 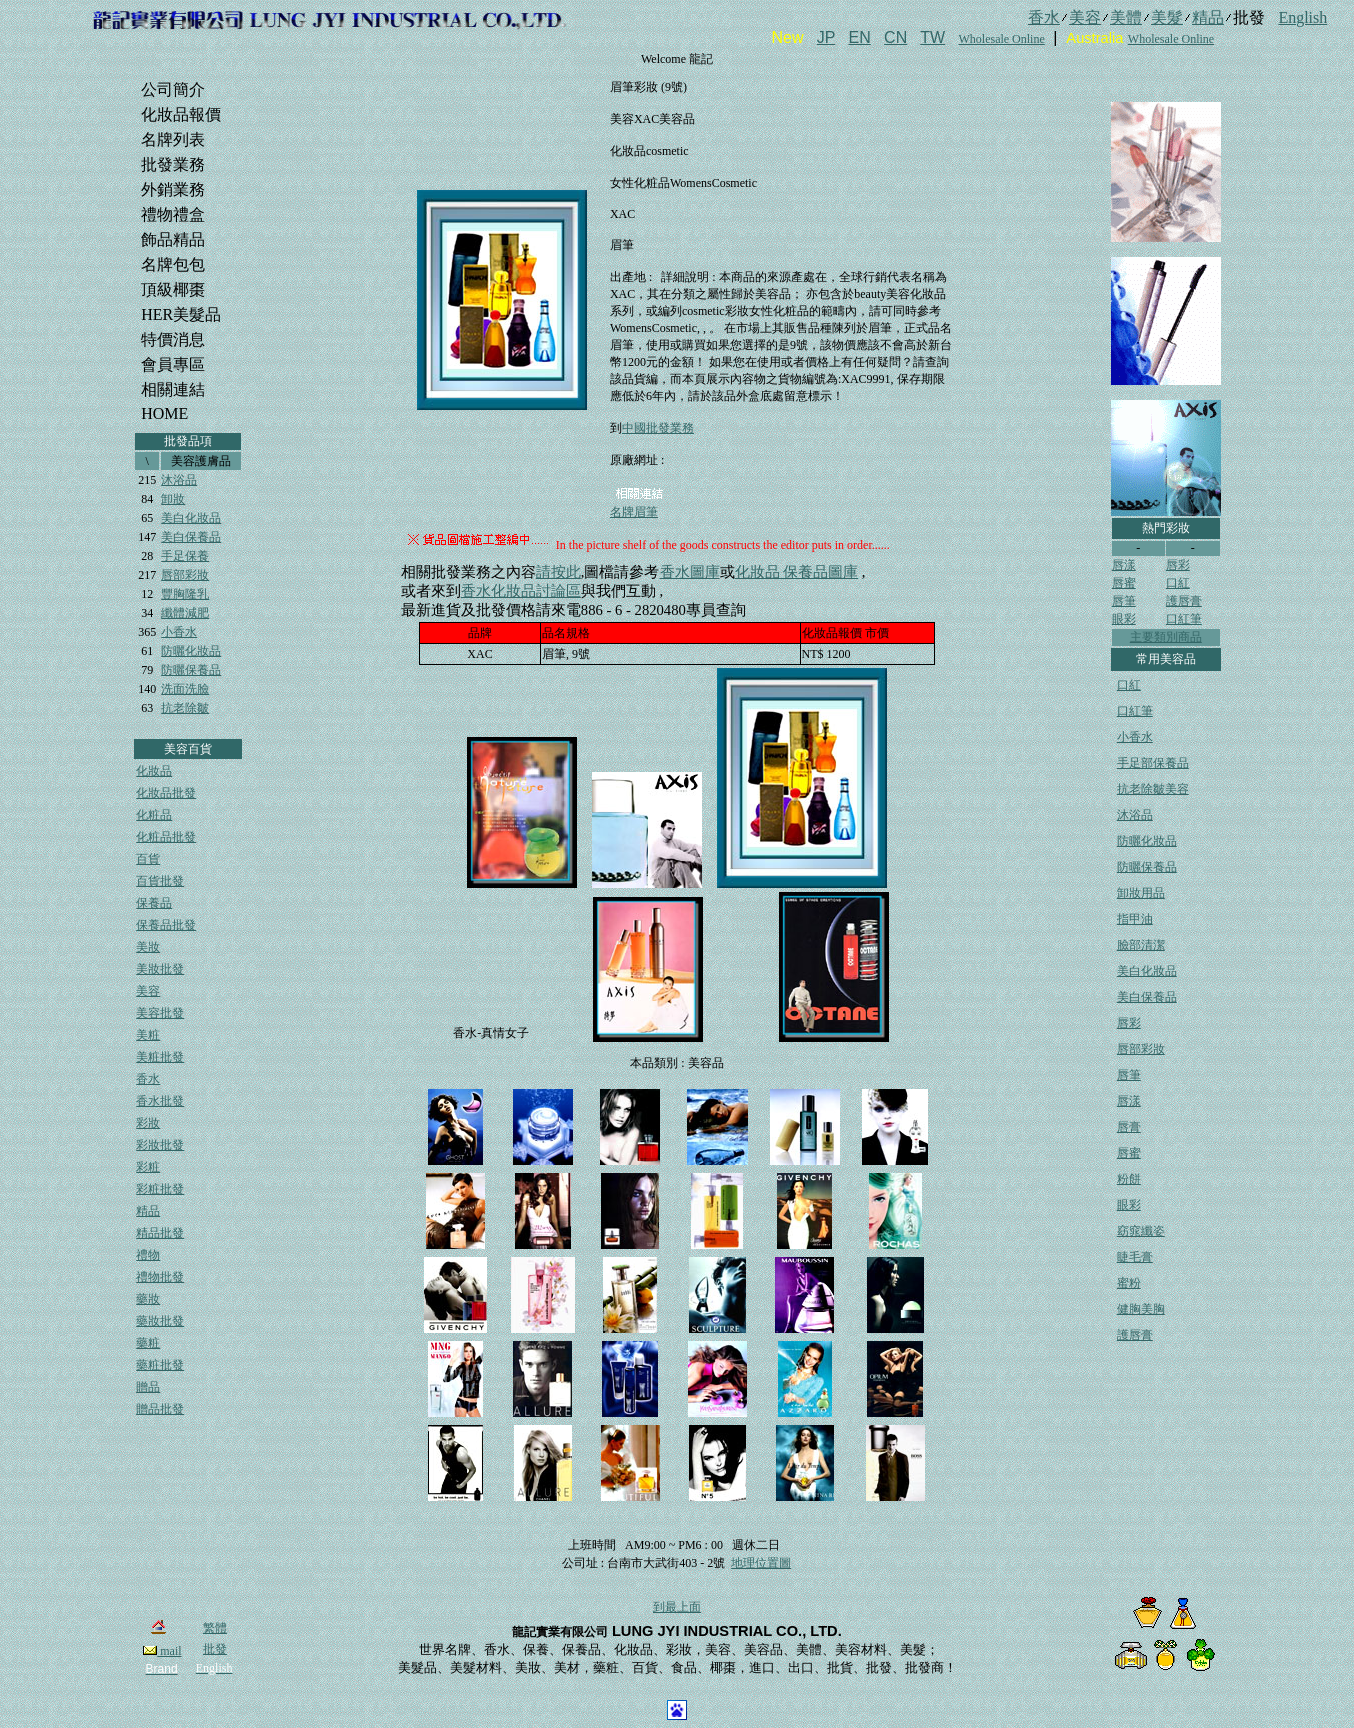 What do you see at coordinates (1001, 39) in the screenshot?
I see `Wholesale Online` at bounding box center [1001, 39].